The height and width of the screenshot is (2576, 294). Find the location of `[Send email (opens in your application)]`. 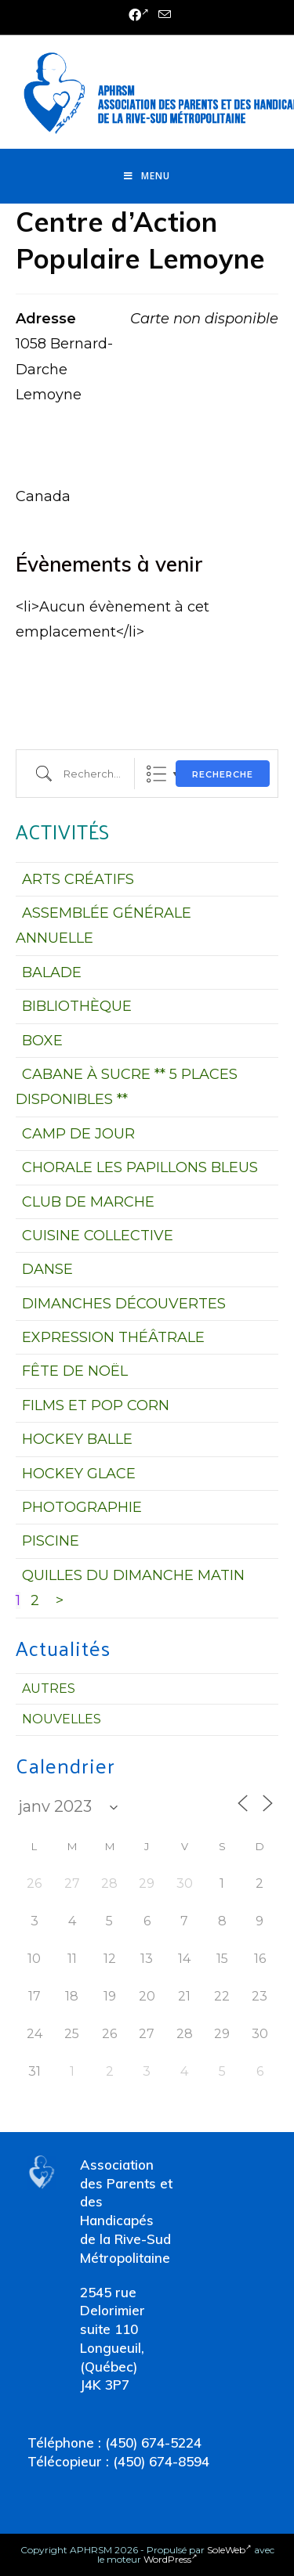

[Send email (opens in your application)] is located at coordinates (162, 15).